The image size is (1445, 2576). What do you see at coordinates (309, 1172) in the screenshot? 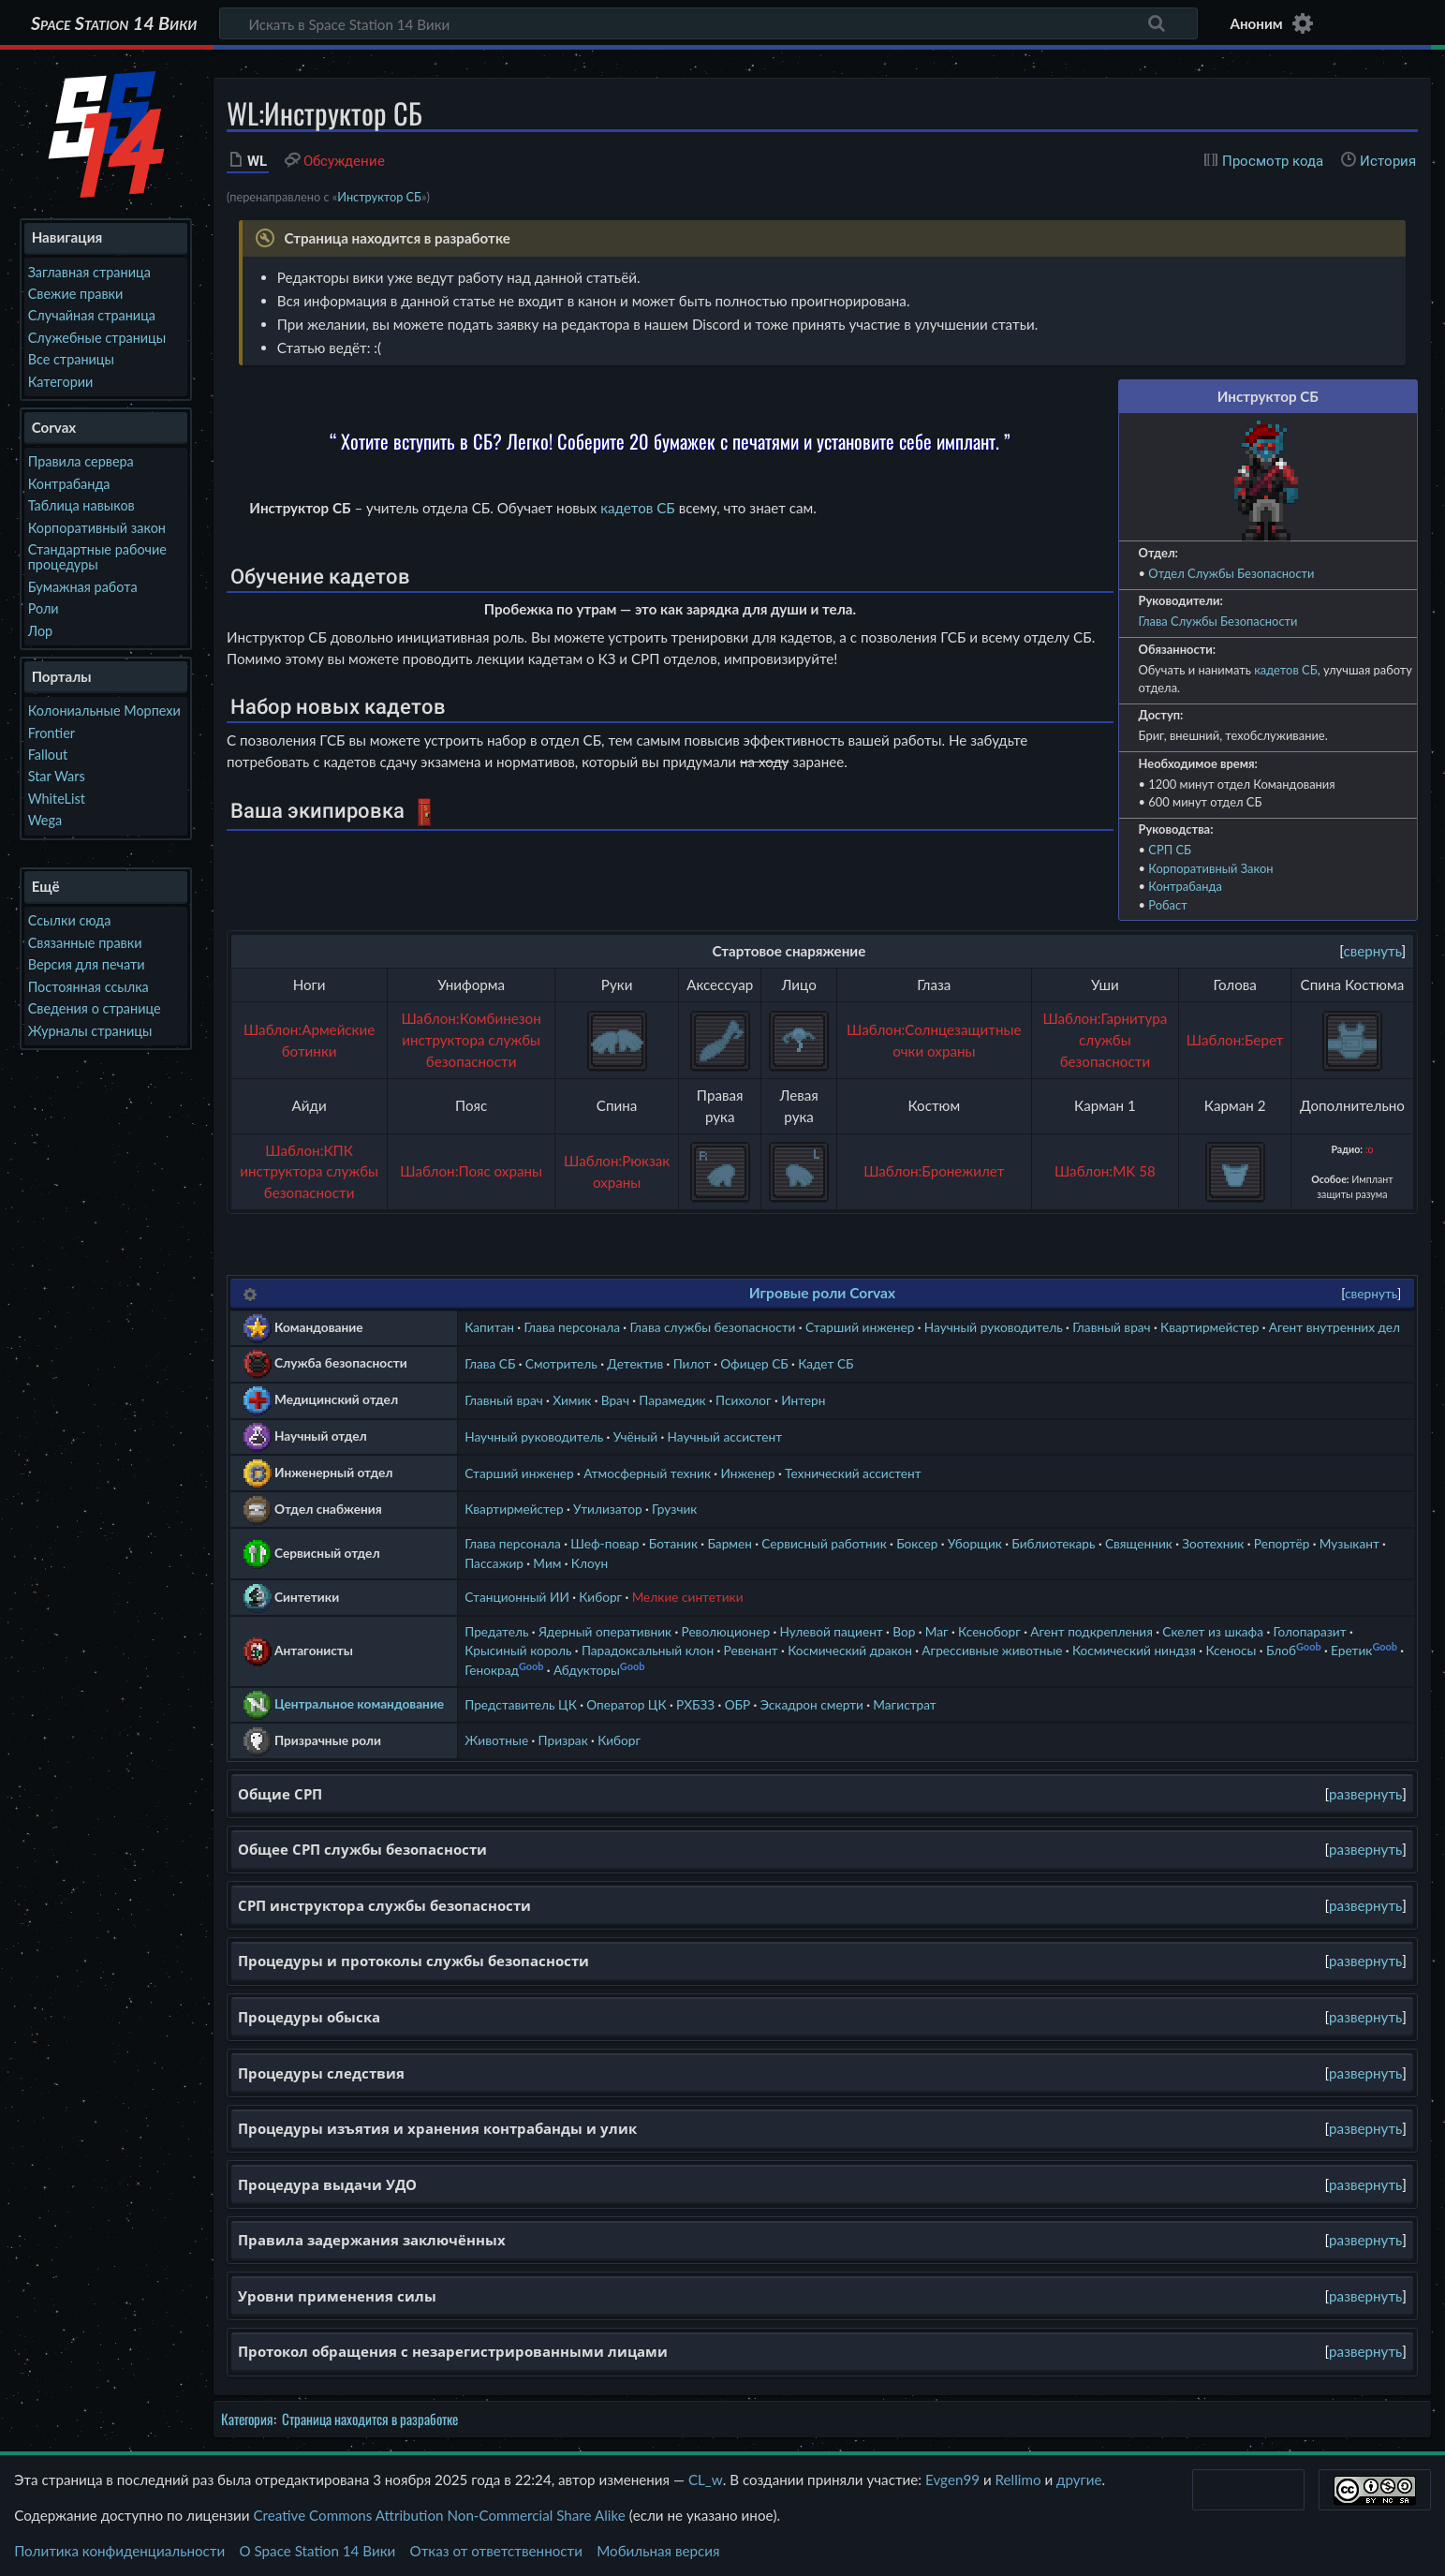
I see `Шаблон:КПК инструктора службы безопасности` at bounding box center [309, 1172].